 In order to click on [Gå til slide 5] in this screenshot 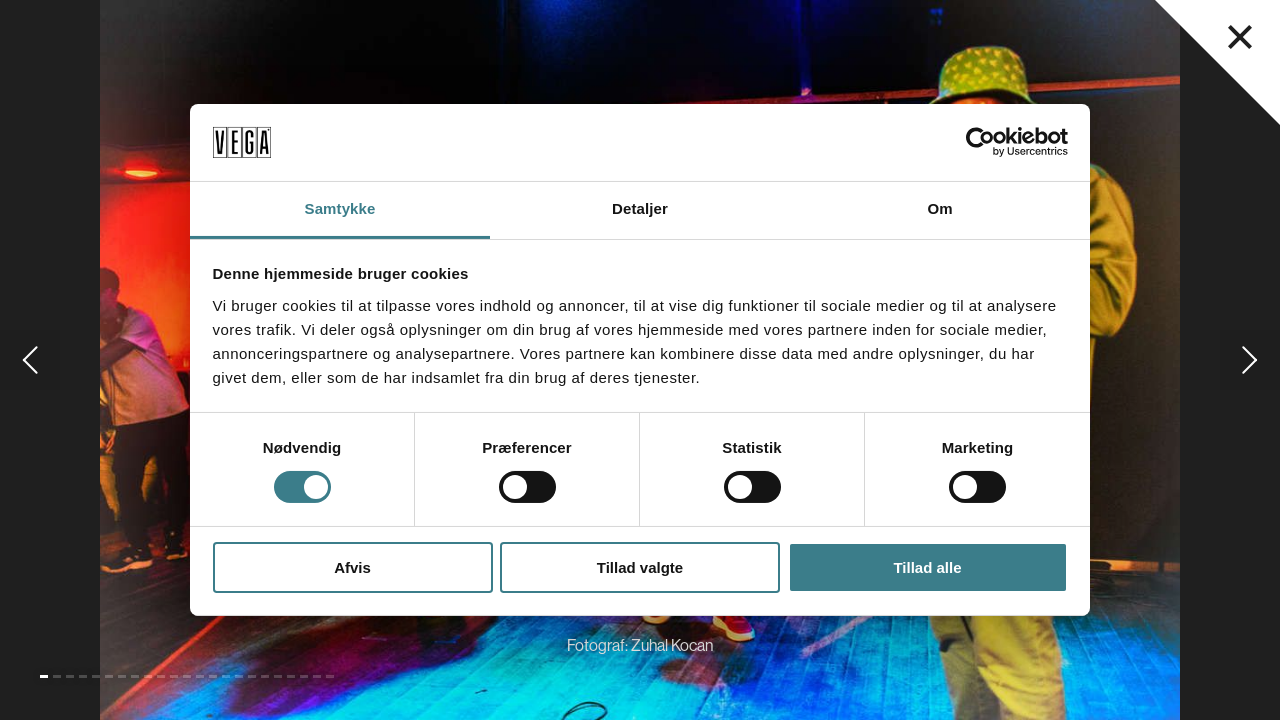, I will do `click(96, 676)`.